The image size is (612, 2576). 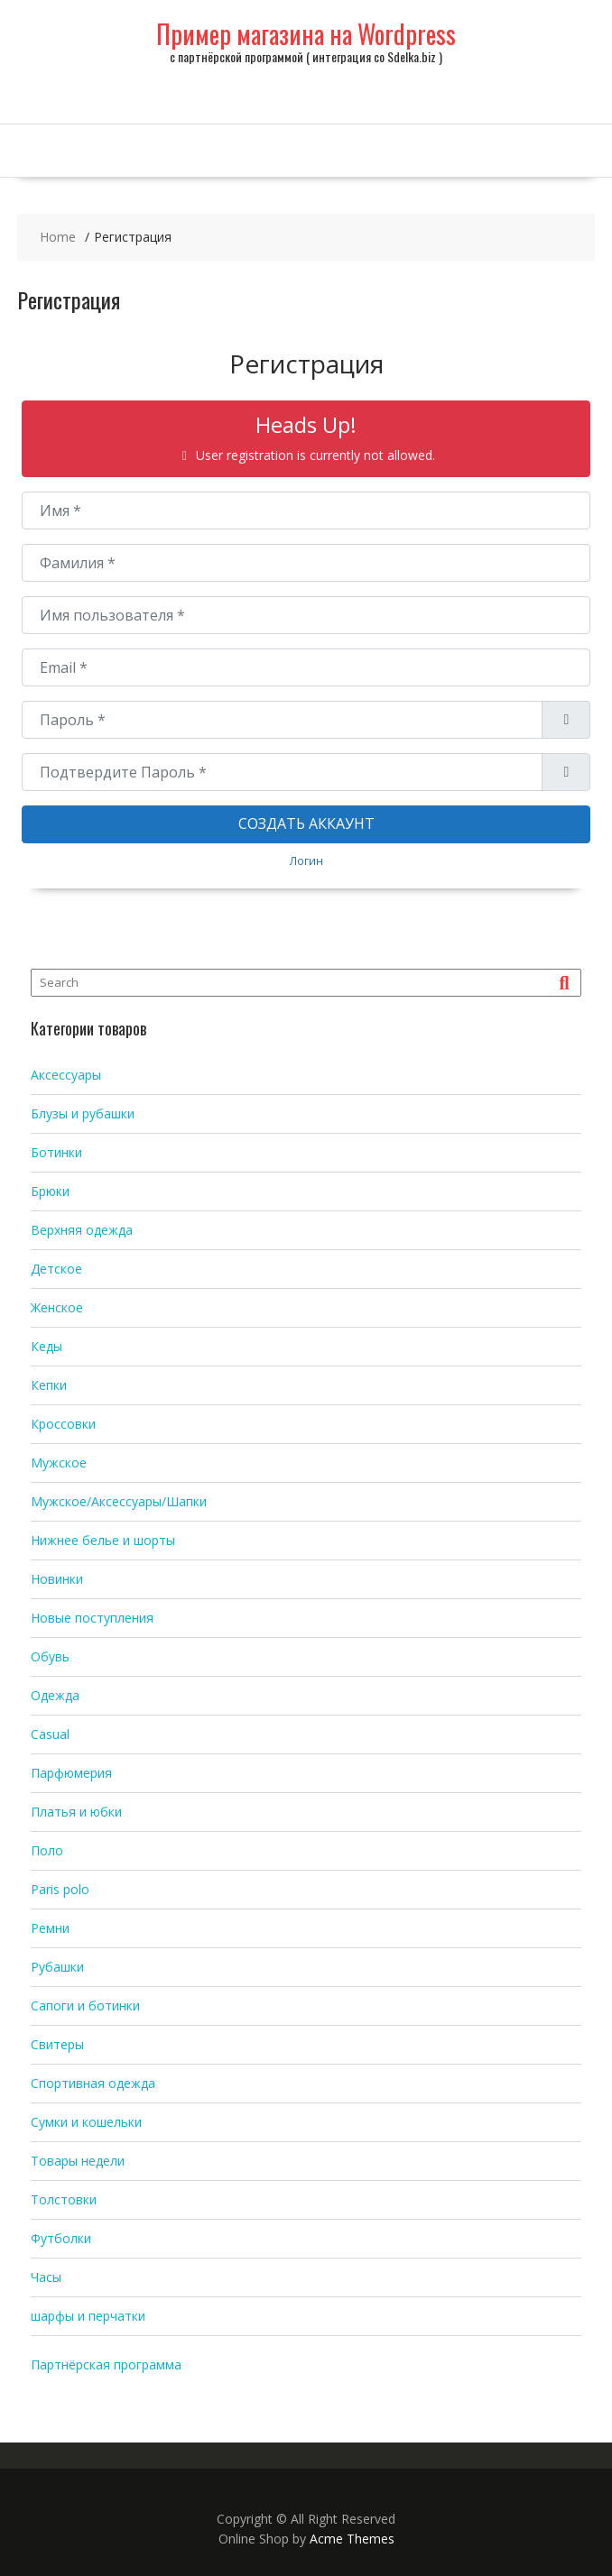 I want to click on Мужское, so click(x=59, y=1462).